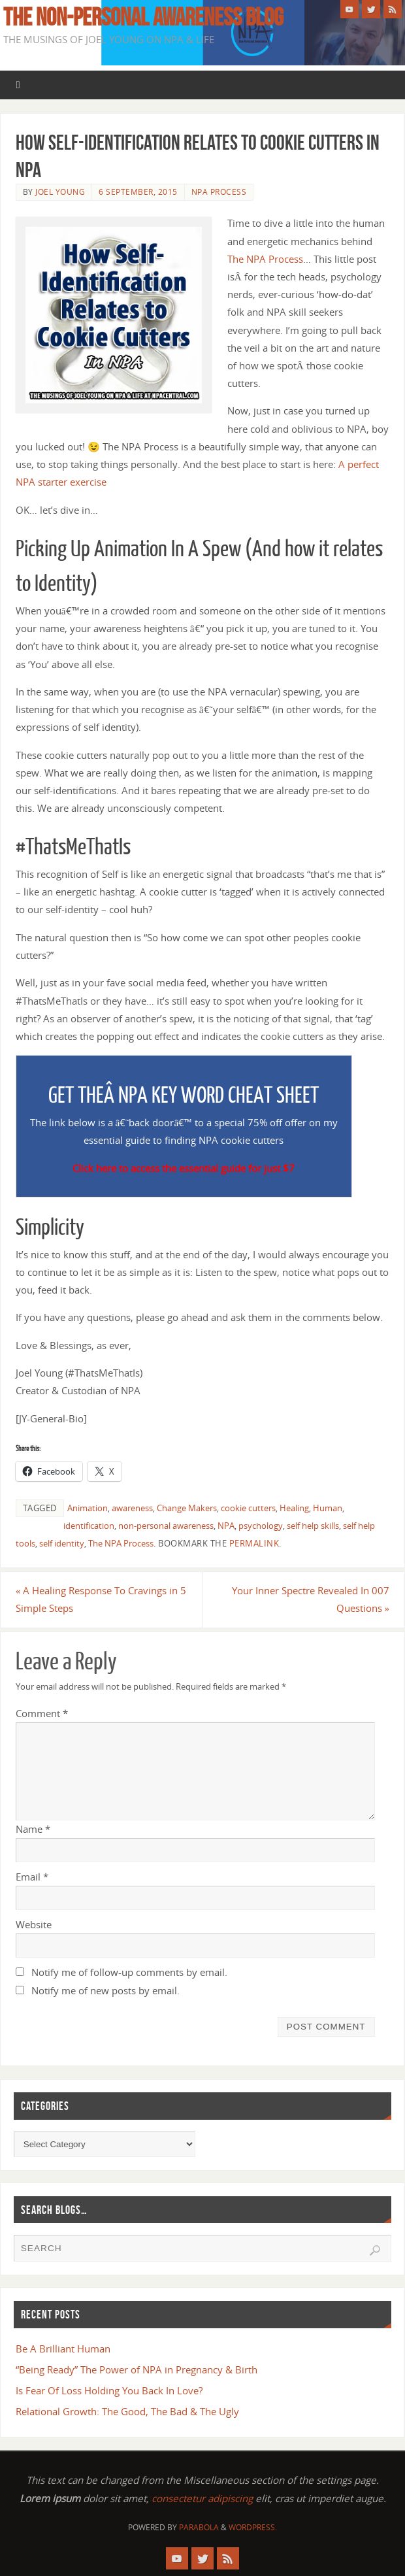 The image size is (405, 2576). What do you see at coordinates (61, 1543) in the screenshot?
I see `self identity` at bounding box center [61, 1543].